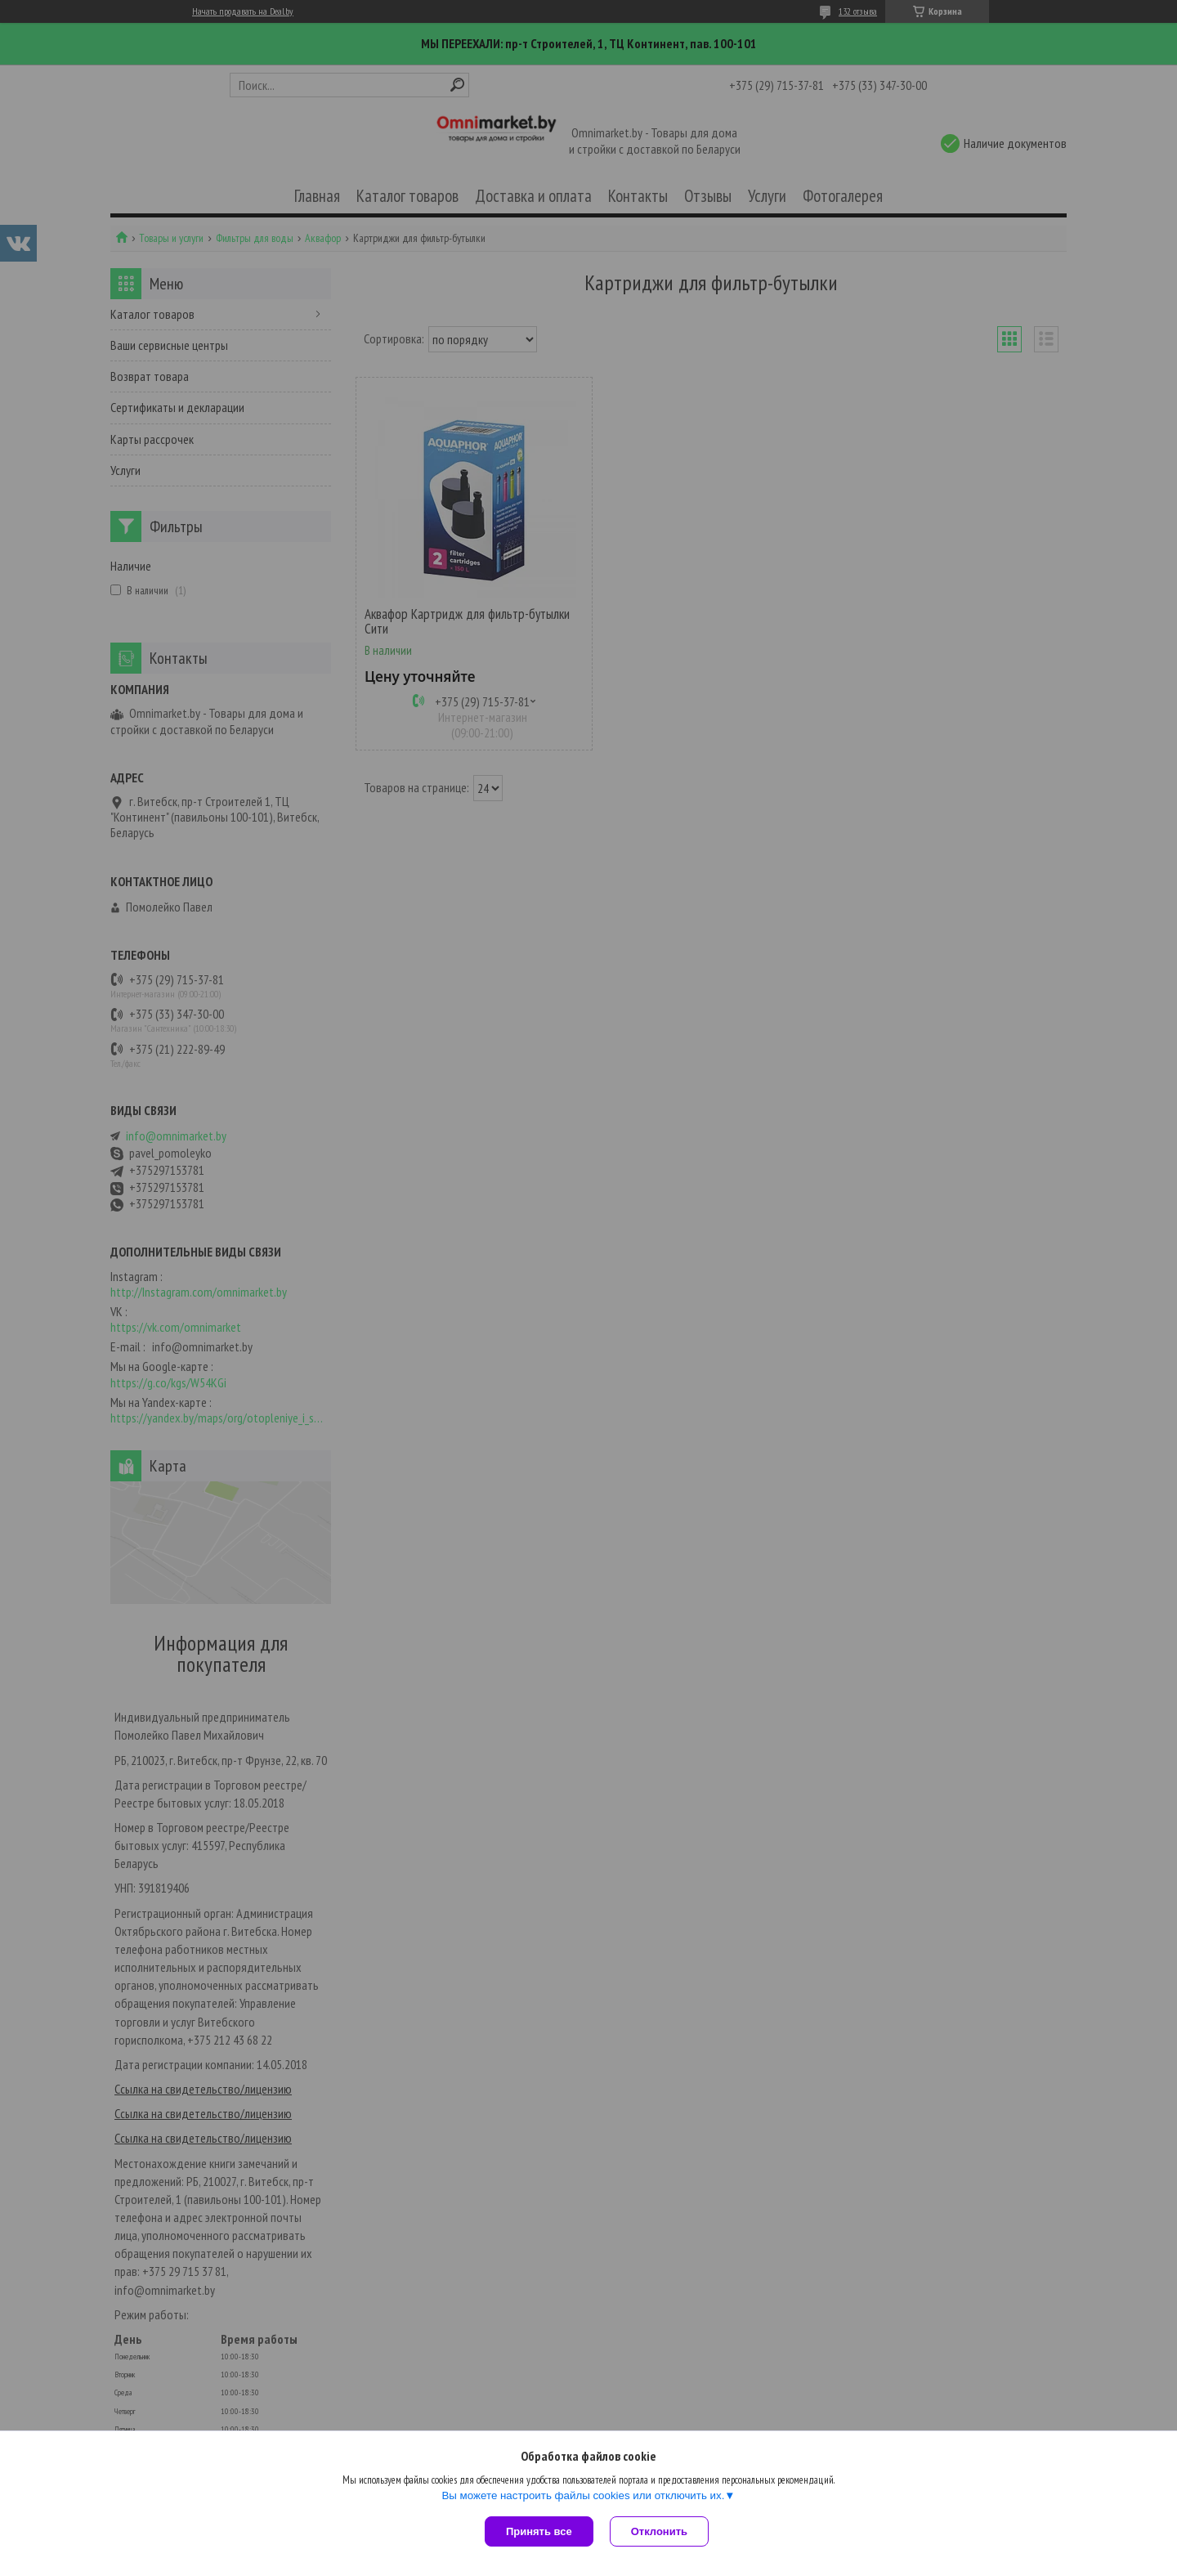 The image size is (1177, 2576). Describe the element at coordinates (539, 2531) in the screenshot. I see `Принять все` at that location.